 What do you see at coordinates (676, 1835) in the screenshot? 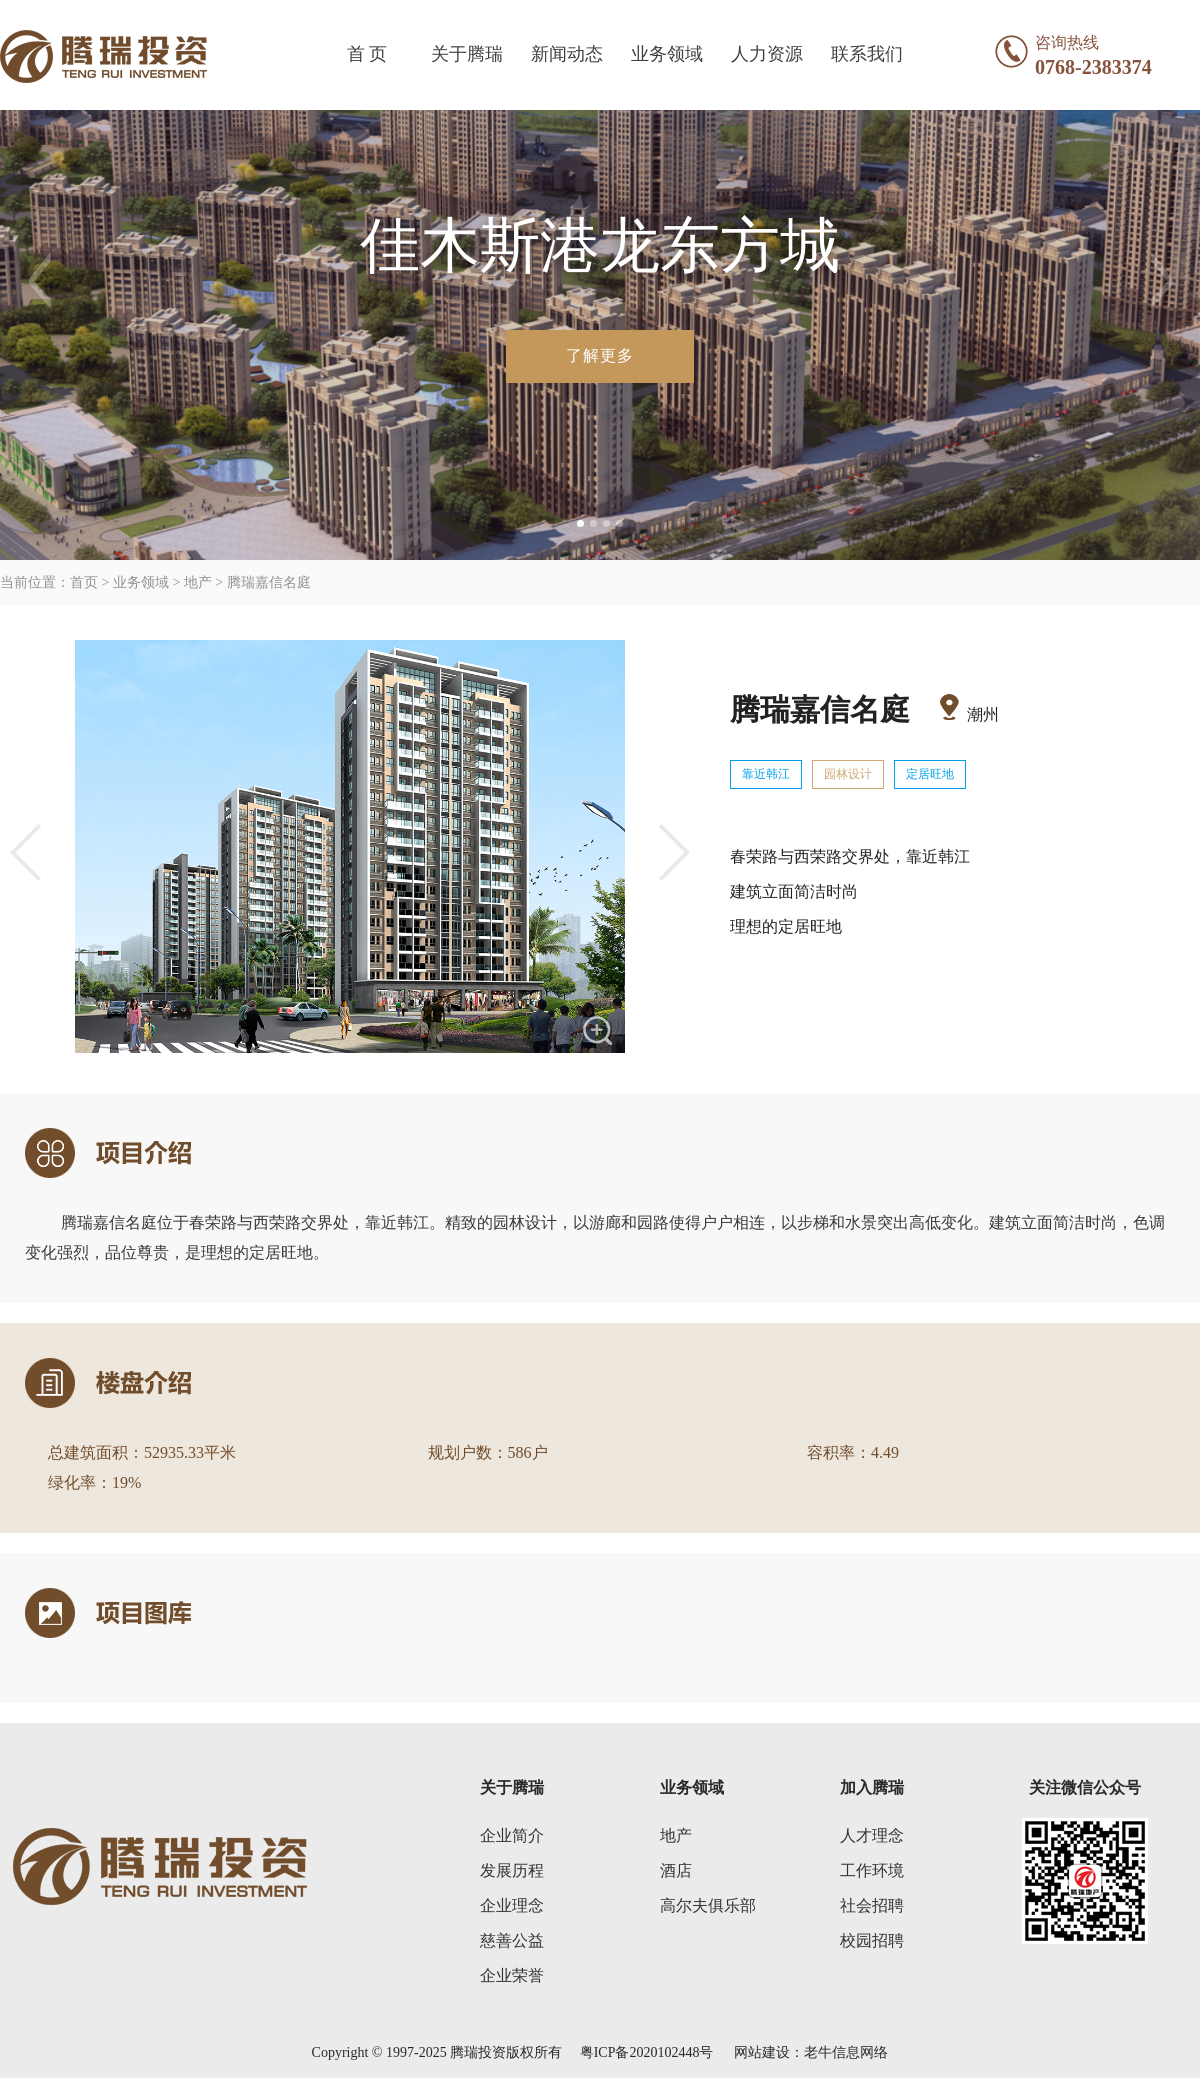
I see `地产` at bounding box center [676, 1835].